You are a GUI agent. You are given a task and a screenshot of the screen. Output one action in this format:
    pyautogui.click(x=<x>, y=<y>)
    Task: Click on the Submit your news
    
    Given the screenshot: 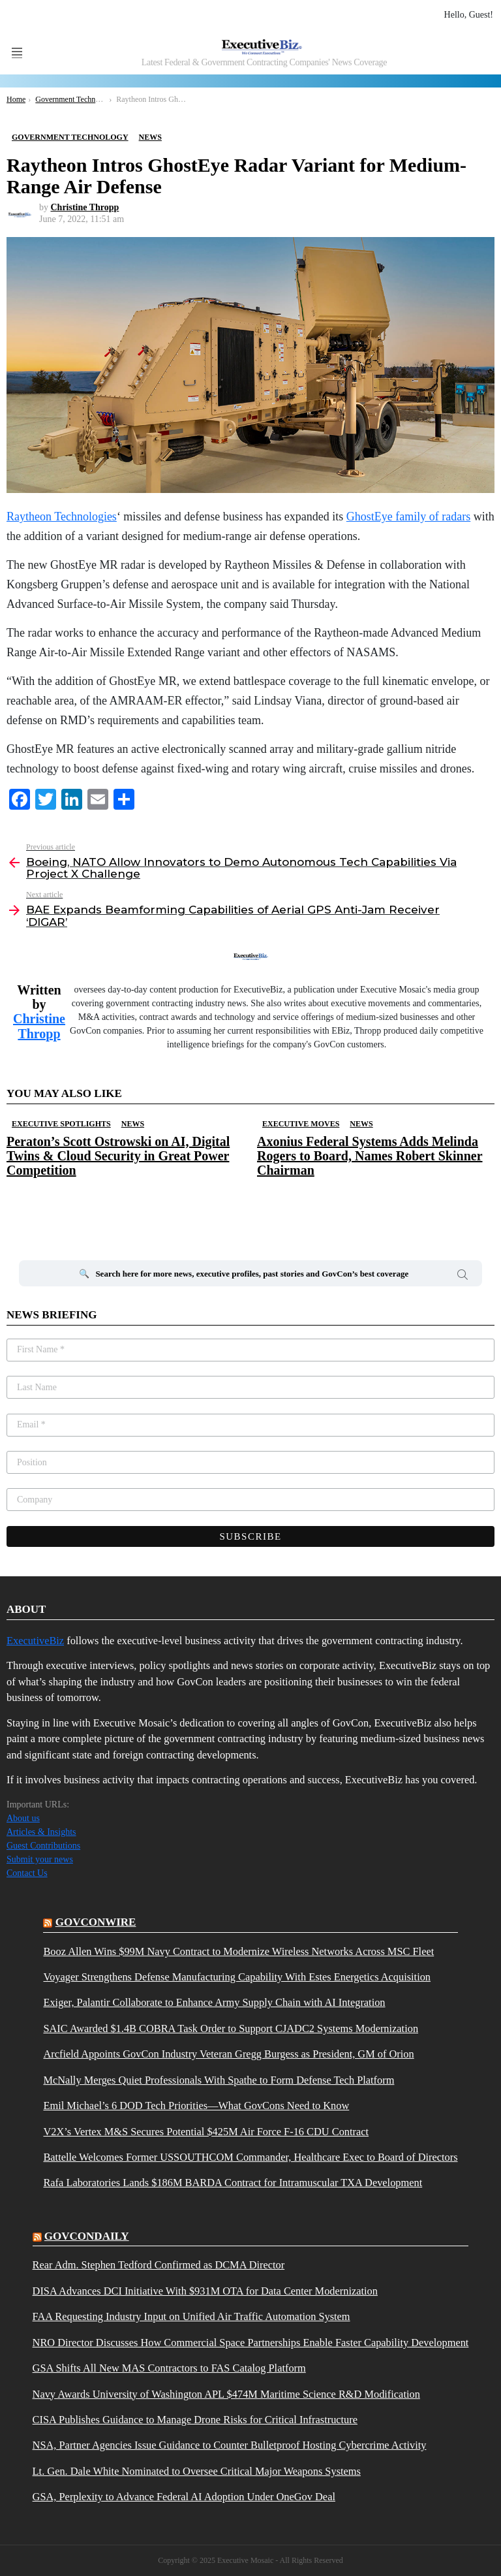 What is the action you would take?
    pyautogui.click(x=40, y=1859)
    